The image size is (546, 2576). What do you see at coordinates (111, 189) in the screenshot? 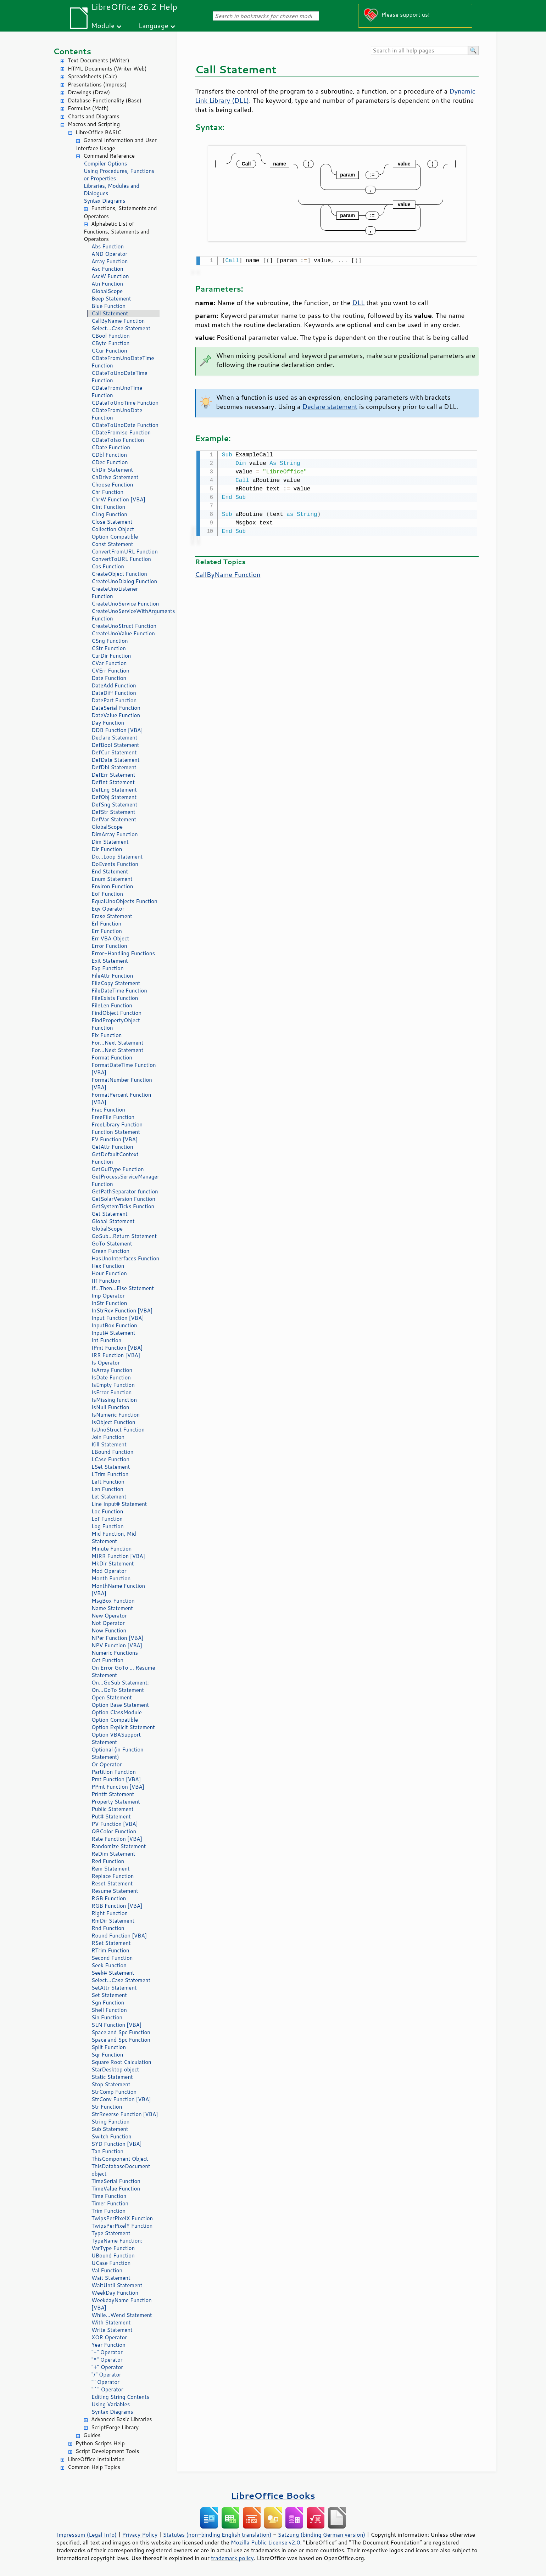
I see `Libraries, Modules and Dialogues` at bounding box center [111, 189].